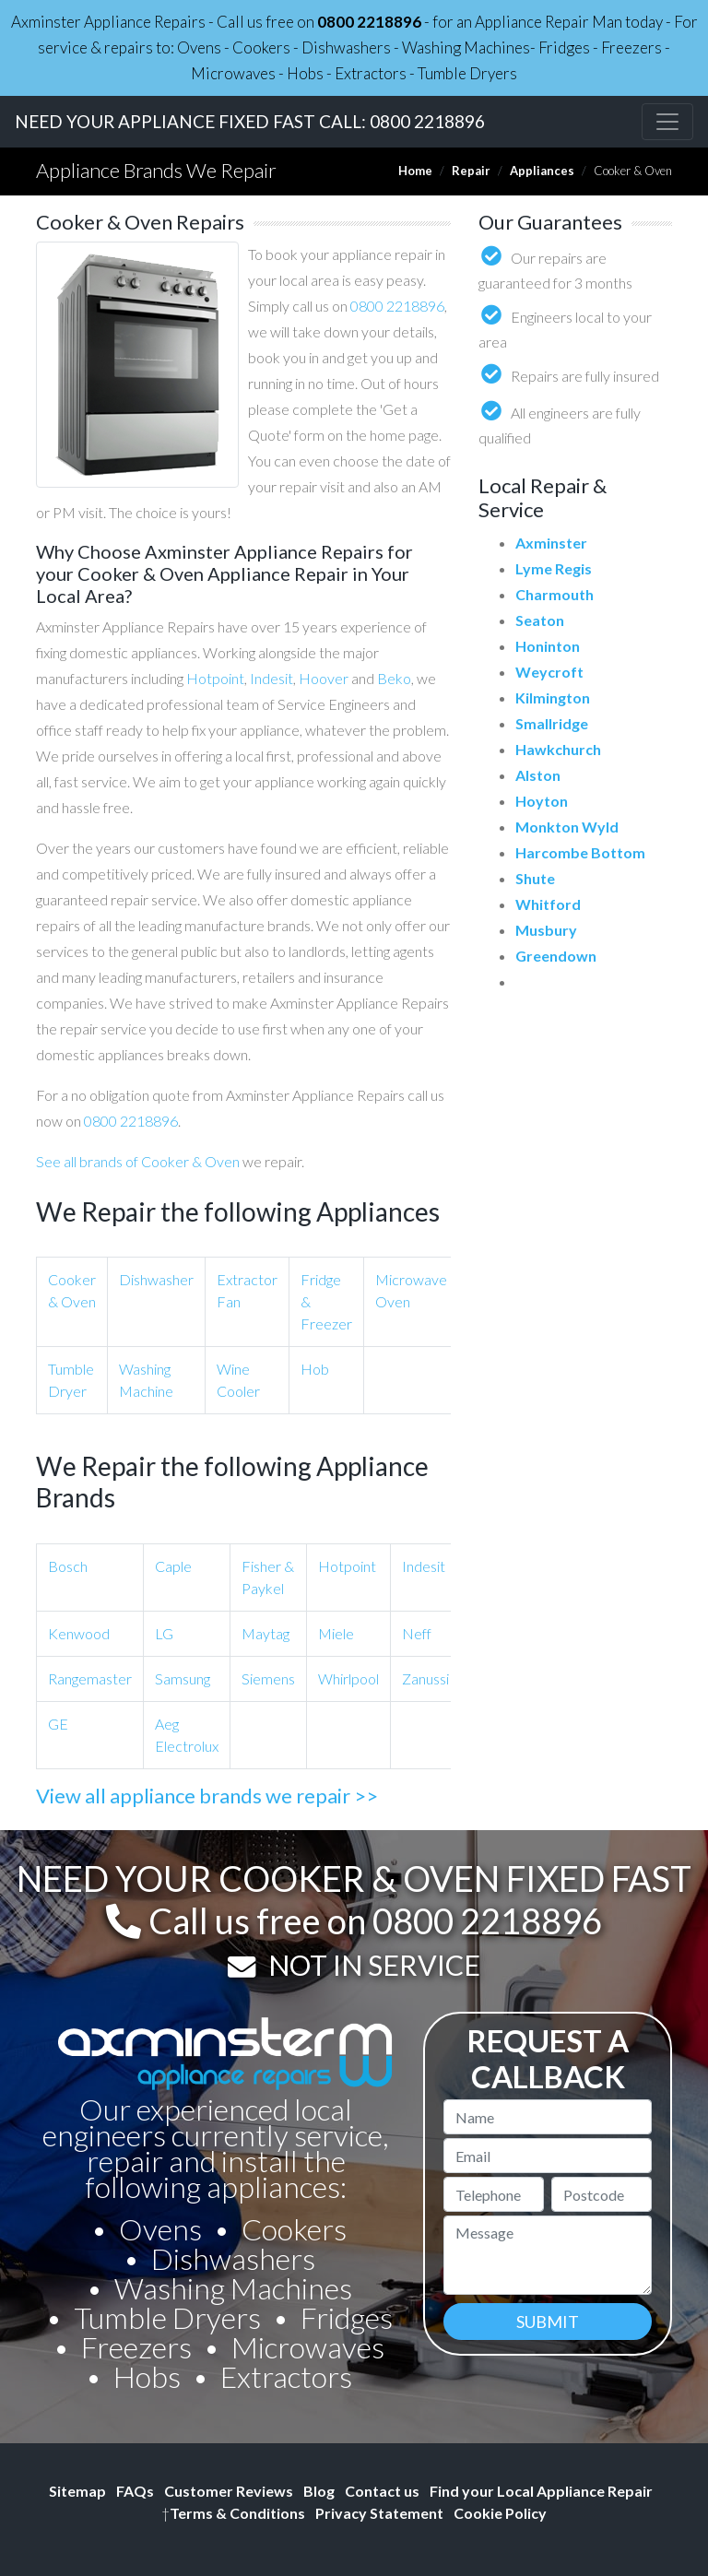 The image size is (708, 2576). What do you see at coordinates (500, 2513) in the screenshot?
I see `Cookie Policy` at bounding box center [500, 2513].